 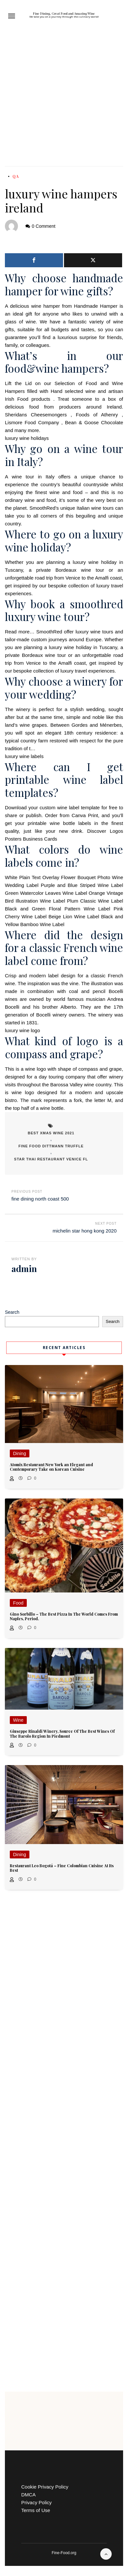 I want to click on DMCA, so click(x=28, y=2494).